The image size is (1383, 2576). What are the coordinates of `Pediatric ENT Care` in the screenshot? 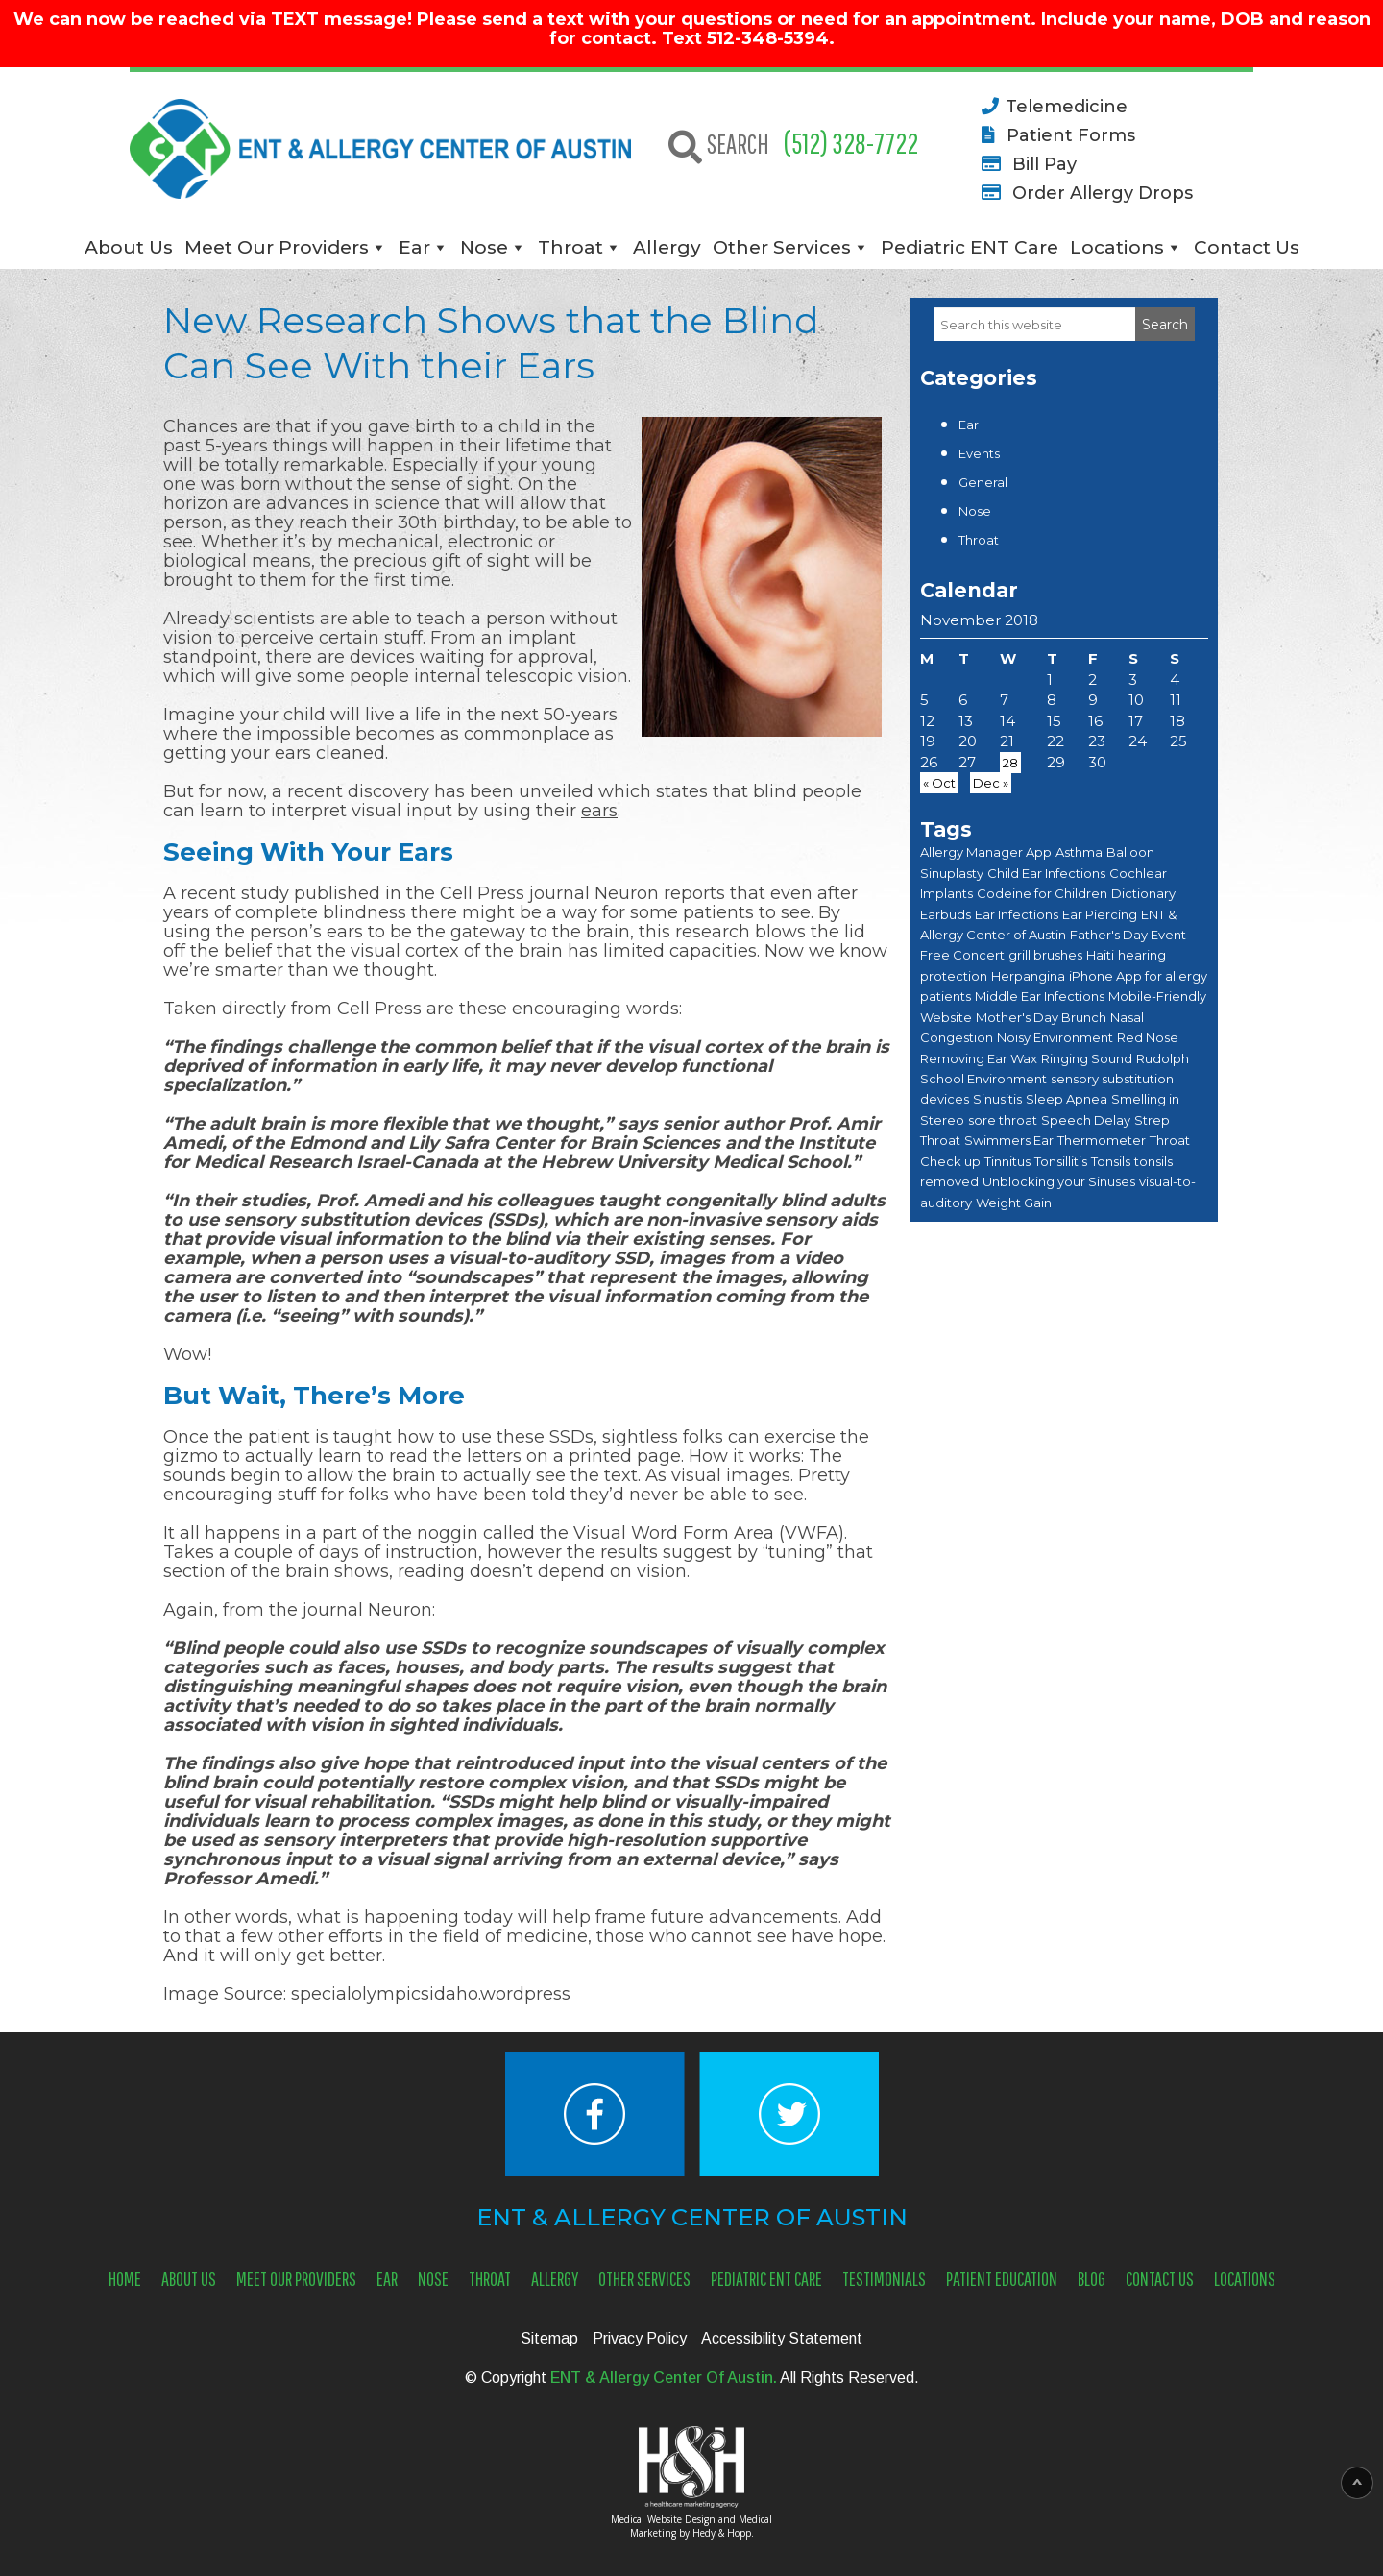 It's located at (969, 247).